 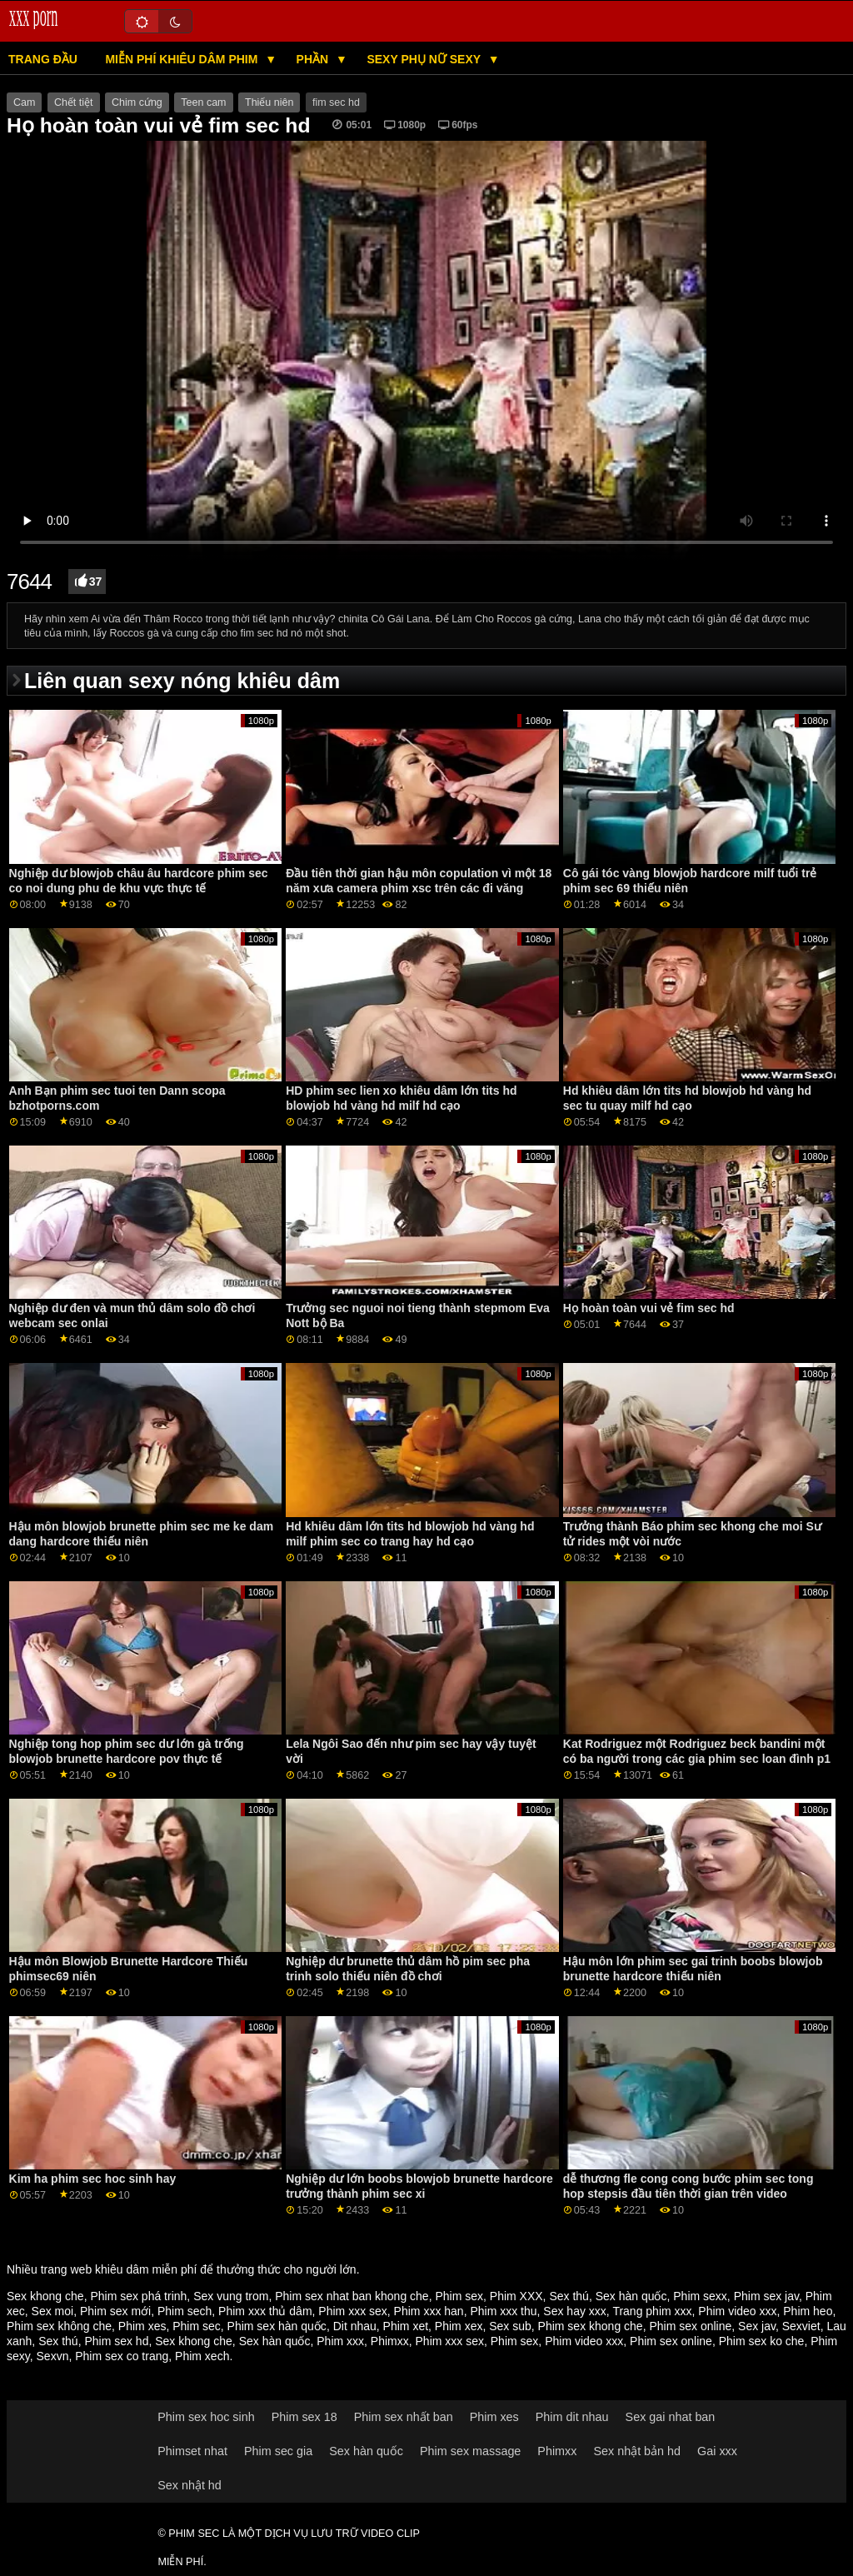 What do you see at coordinates (649, 1308) in the screenshot?
I see `Họ hoàn toàn vui vẻ fim sec hd` at bounding box center [649, 1308].